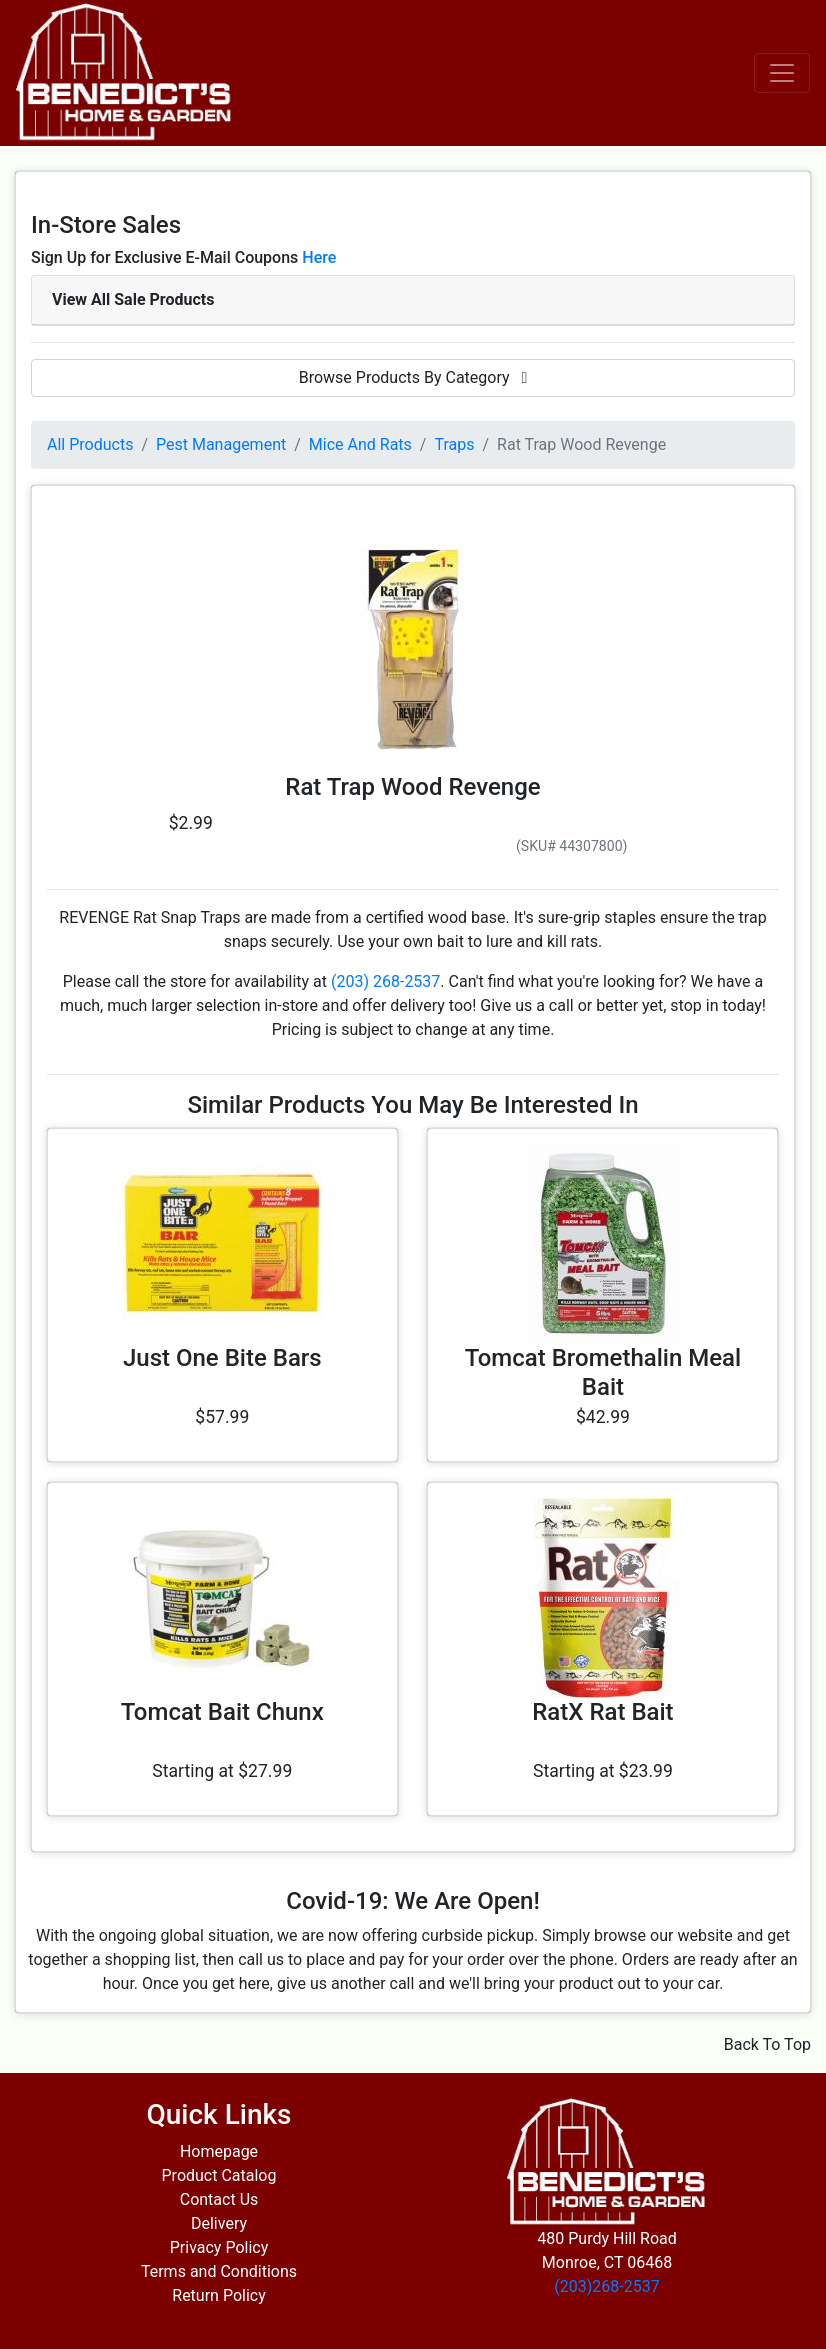 The height and width of the screenshot is (2349, 826). I want to click on Traps, so click(454, 444).